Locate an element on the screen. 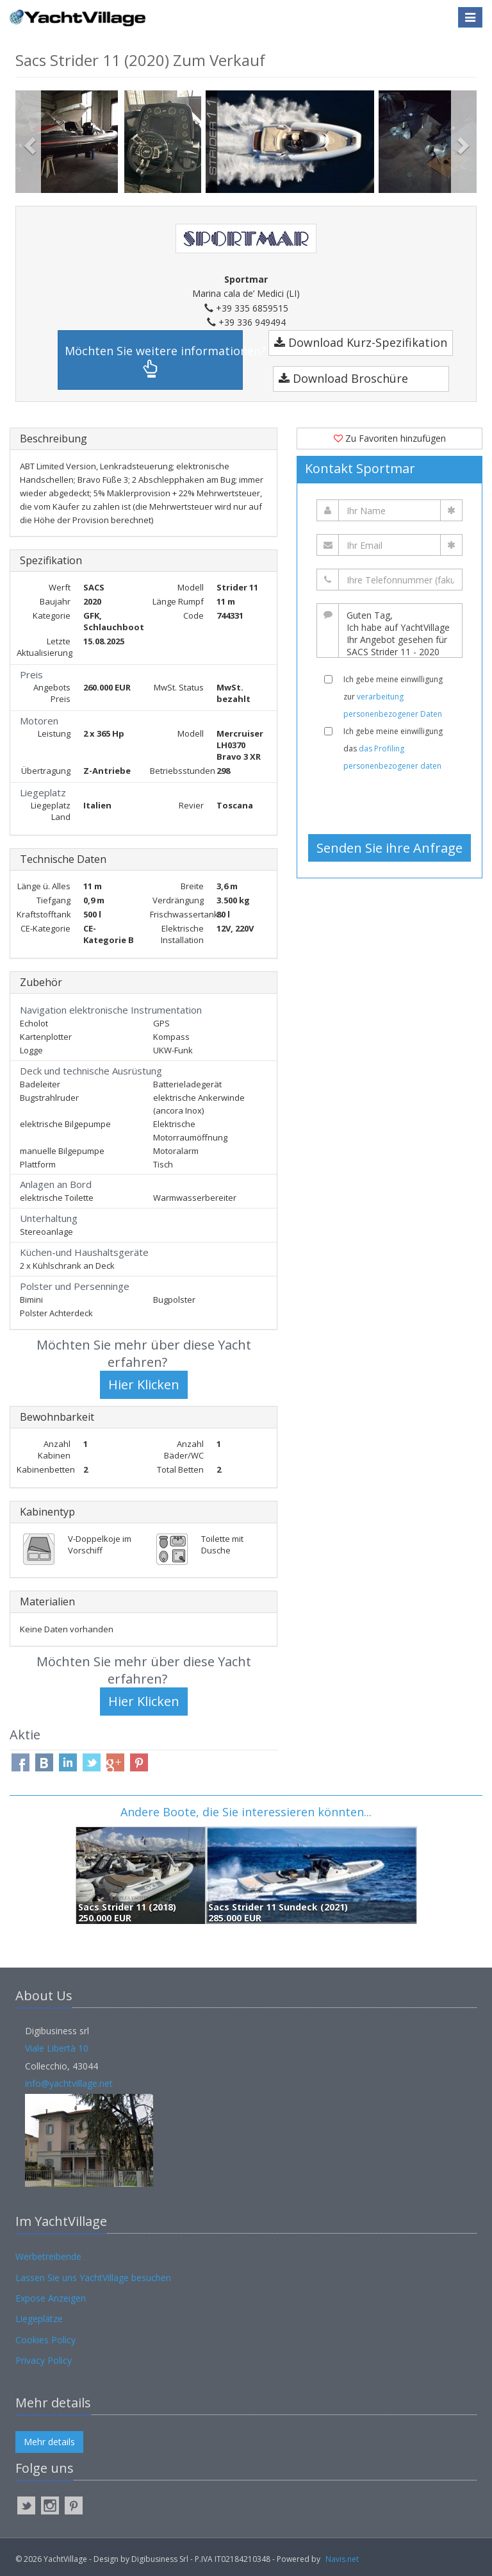 The width and height of the screenshot is (492, 2576). Liegeplätze is located at coordinates (39, 2319).